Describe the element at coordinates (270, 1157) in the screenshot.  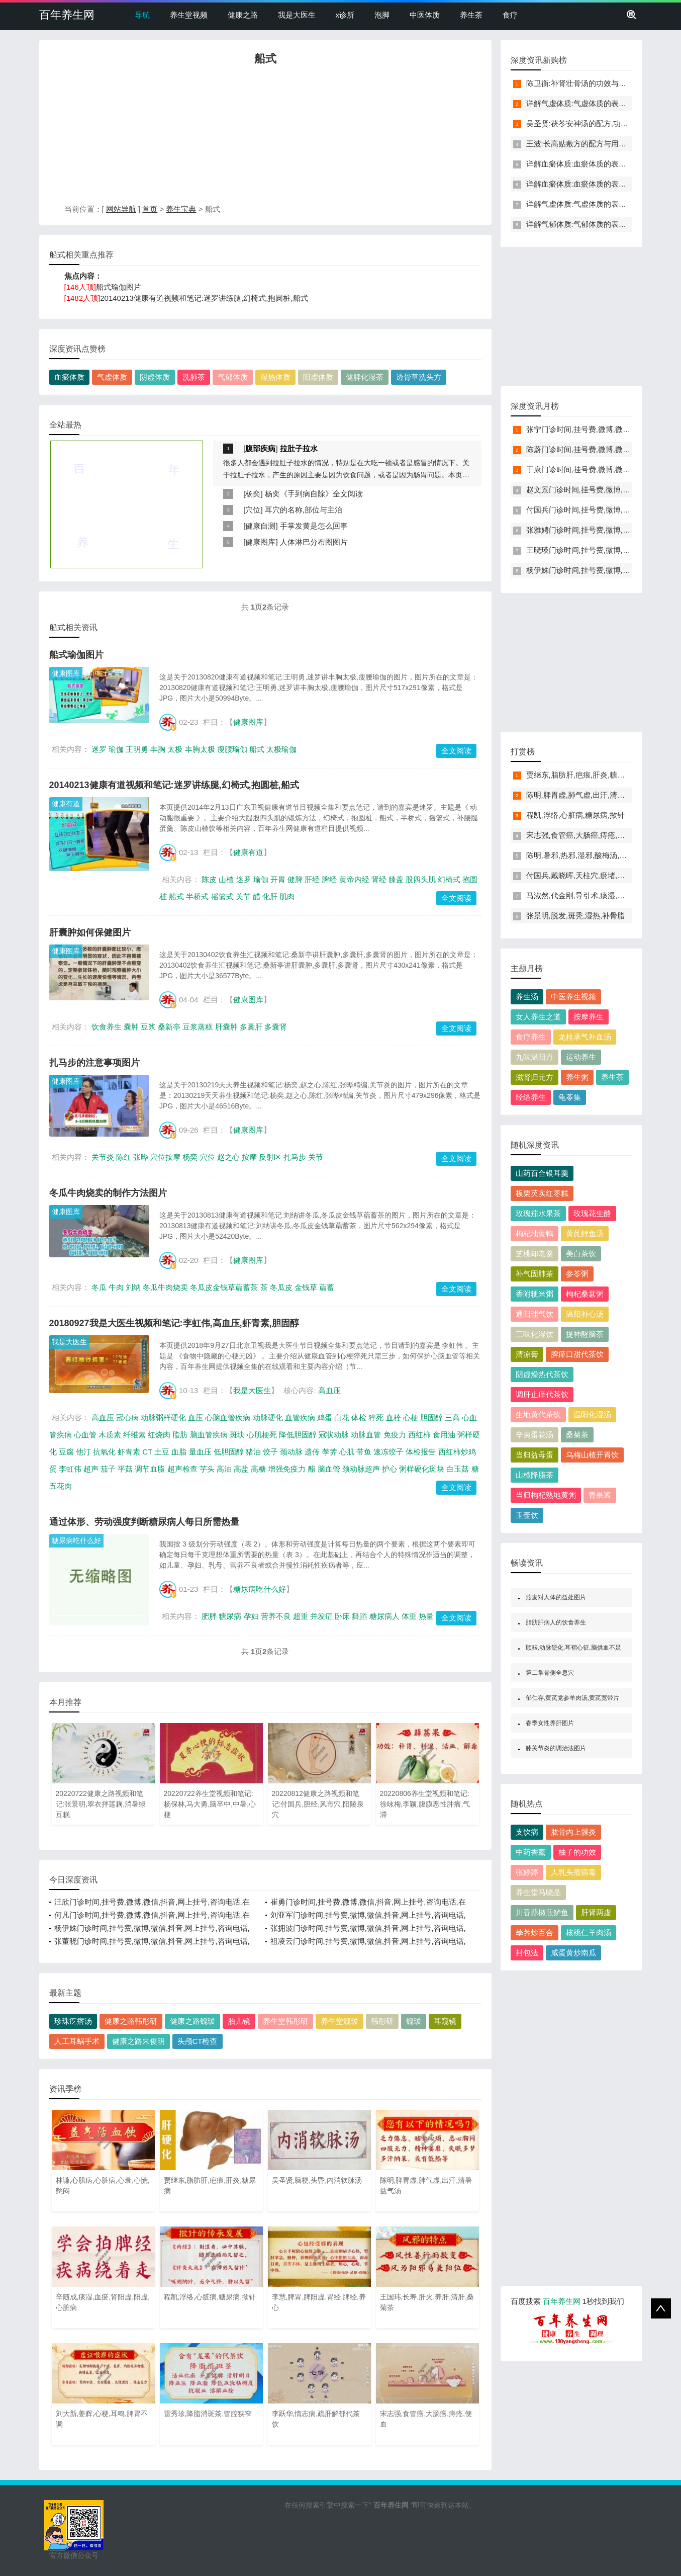
I see `反射区` at that location.